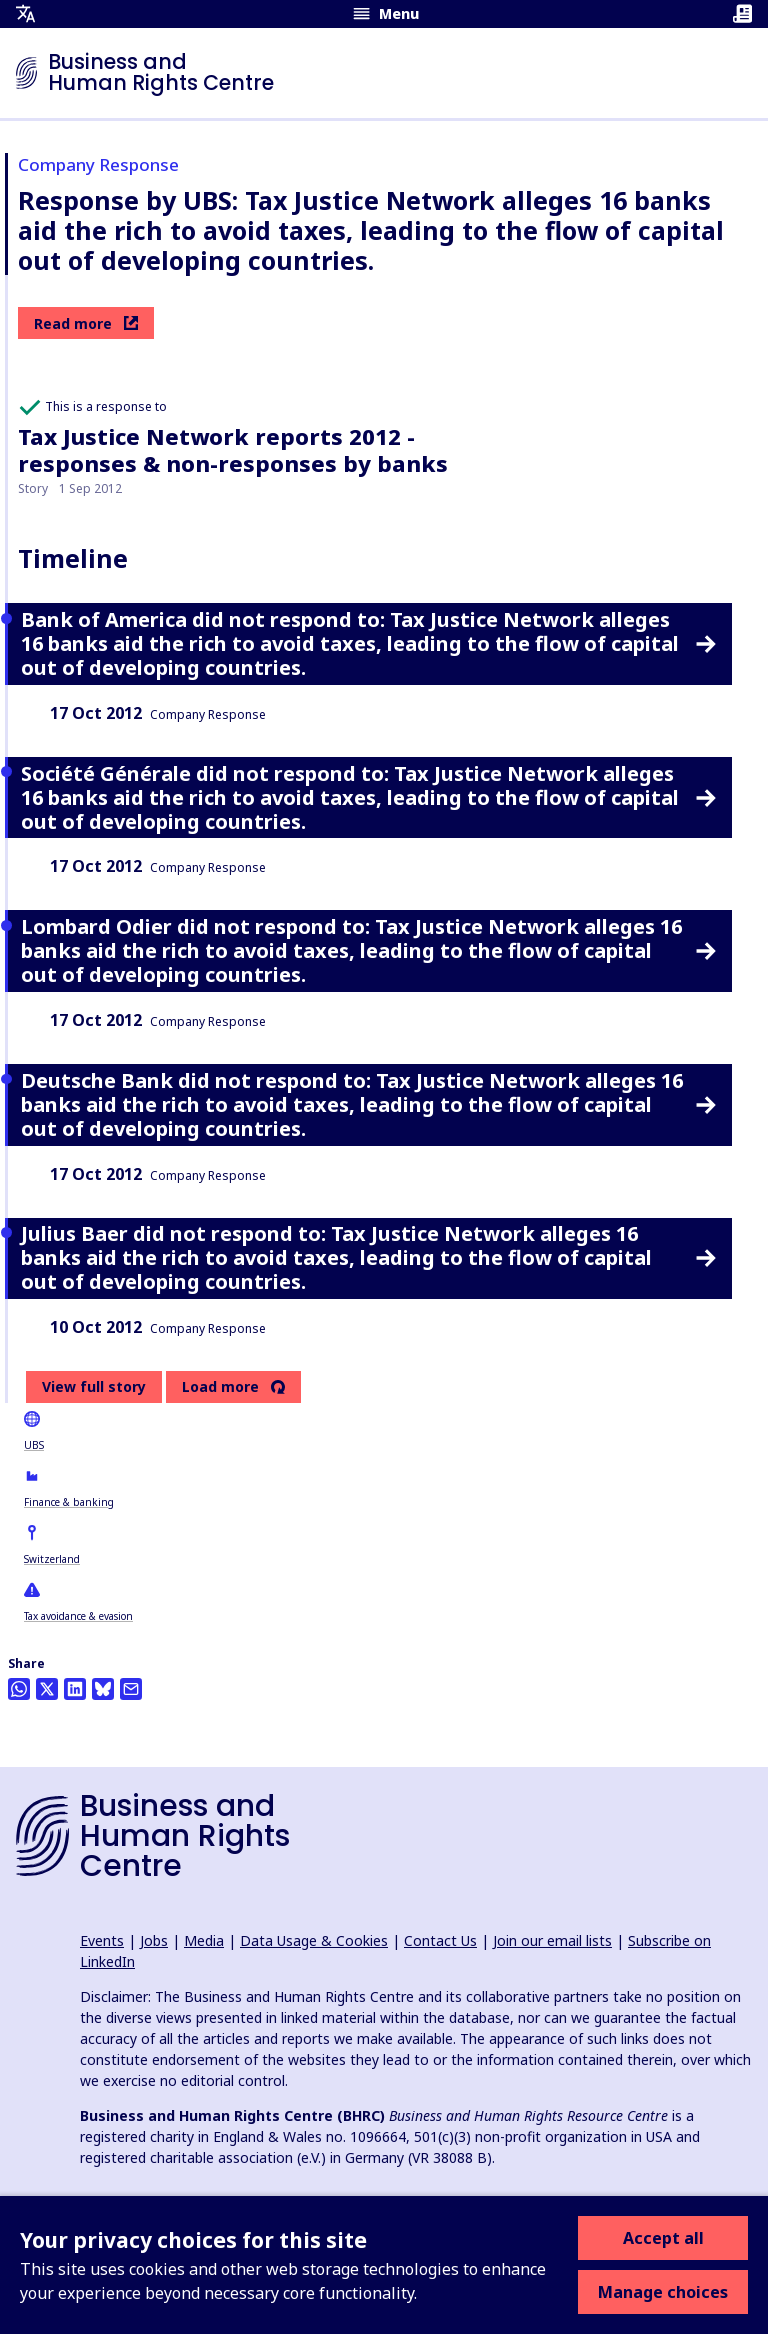 The width and height of the screenshot is (768, 2334). I want to click on Join our email lists, so click(552, 1940).